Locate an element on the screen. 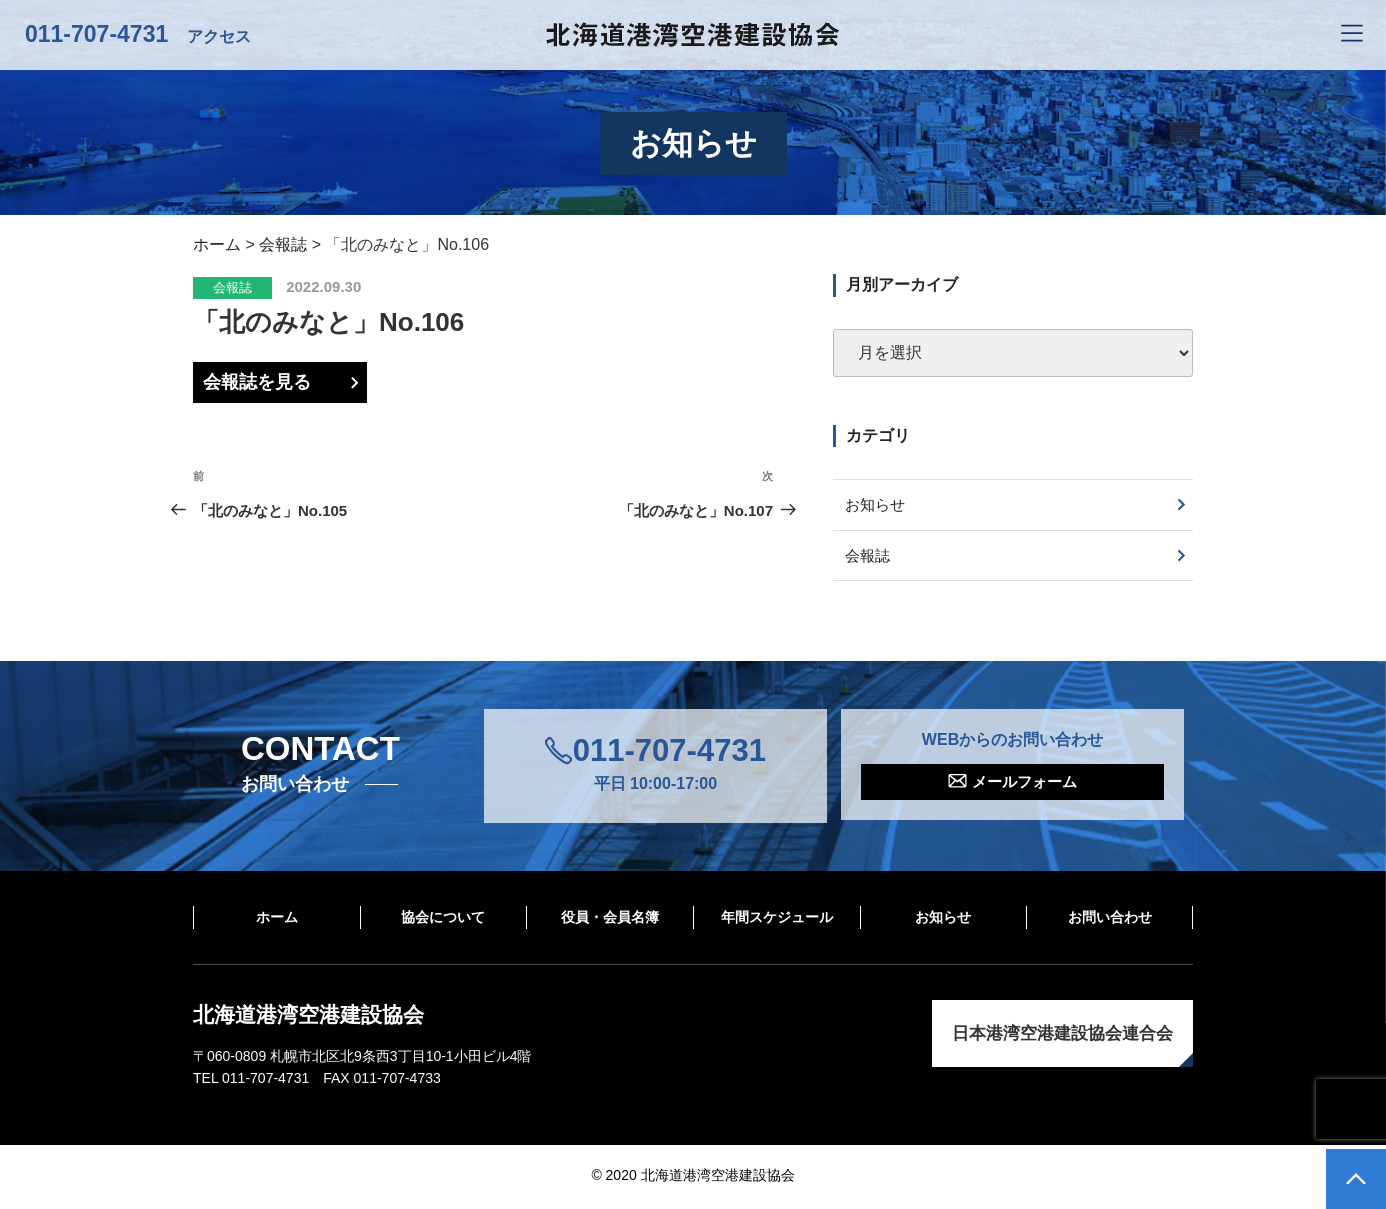 This screenshot has height=1209, width=1386. メールフォーム is located at coordinates (1025, 785).